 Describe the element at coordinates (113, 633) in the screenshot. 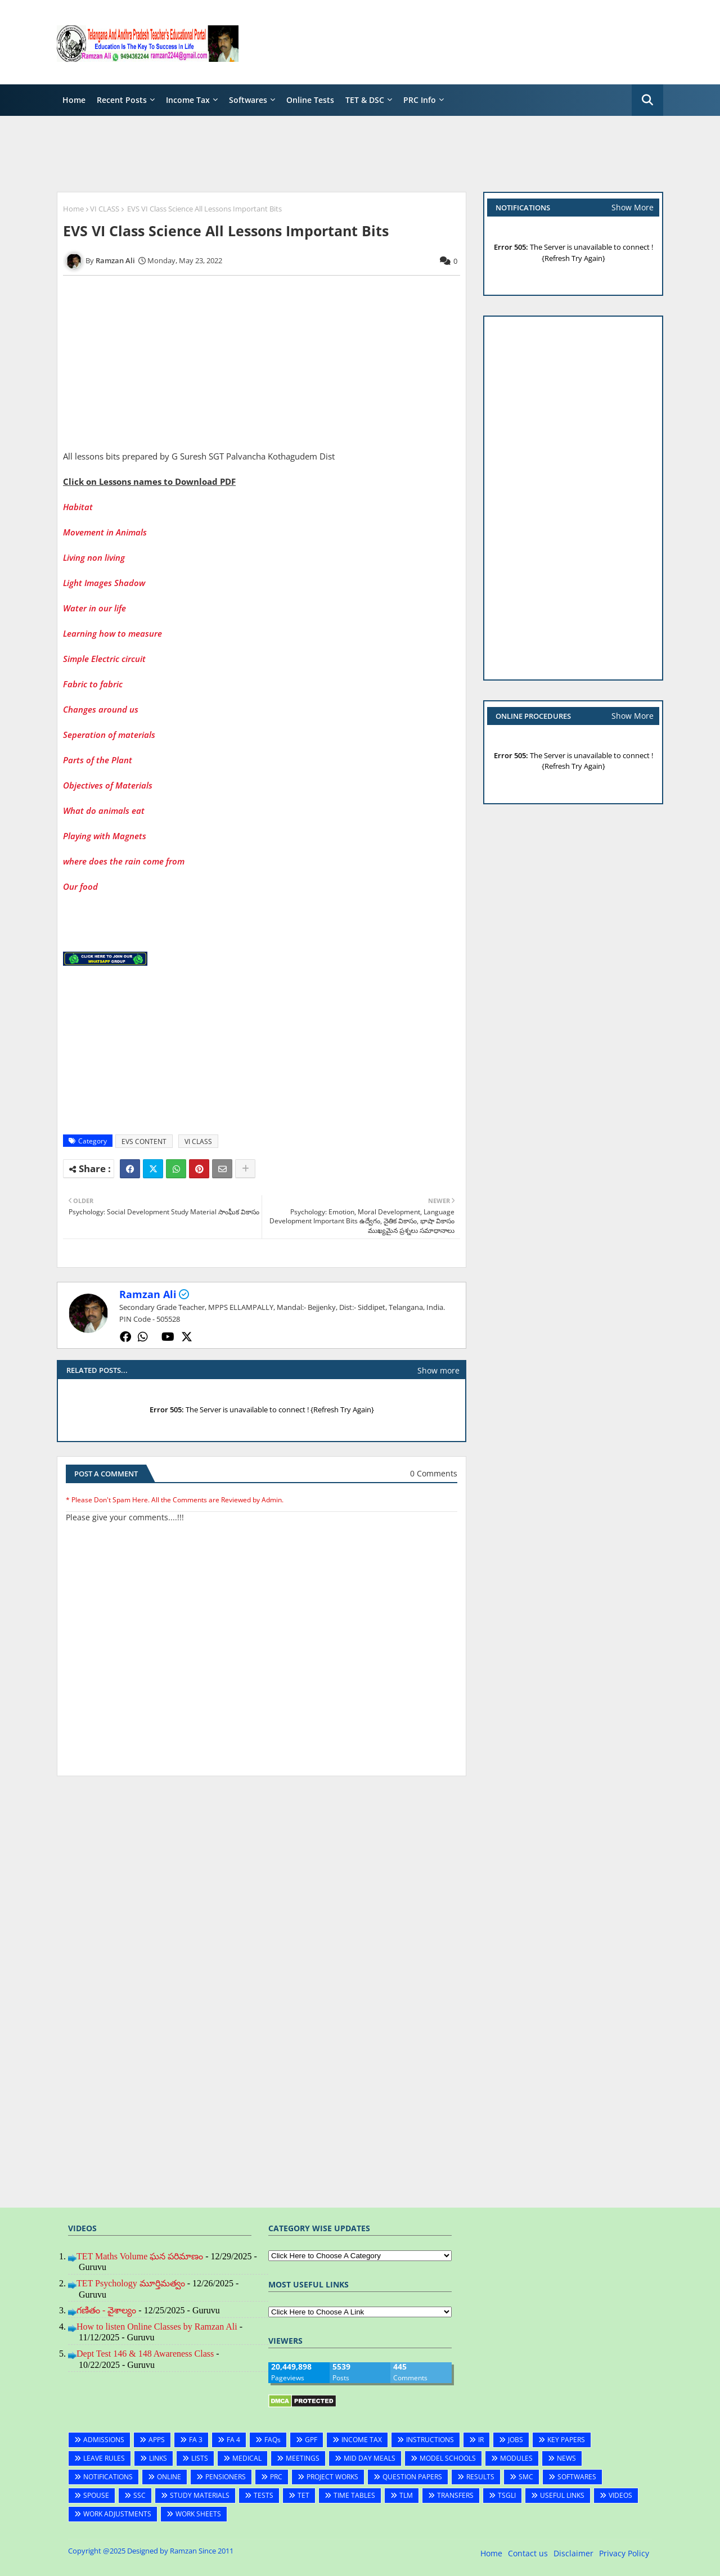

I see `Learning how to measure` at that location.